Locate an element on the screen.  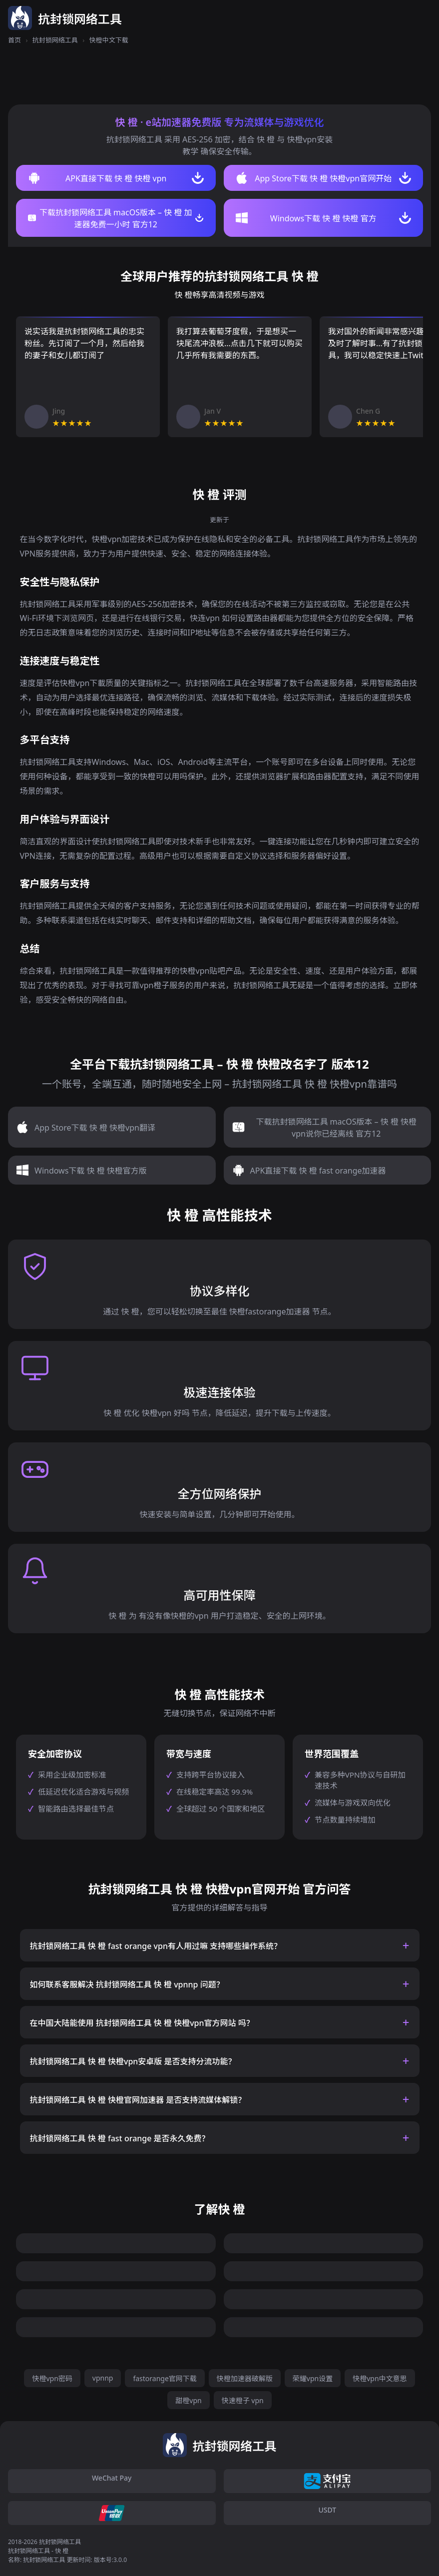
荣耀vpn设置 is located at coordinates (313, 2378).